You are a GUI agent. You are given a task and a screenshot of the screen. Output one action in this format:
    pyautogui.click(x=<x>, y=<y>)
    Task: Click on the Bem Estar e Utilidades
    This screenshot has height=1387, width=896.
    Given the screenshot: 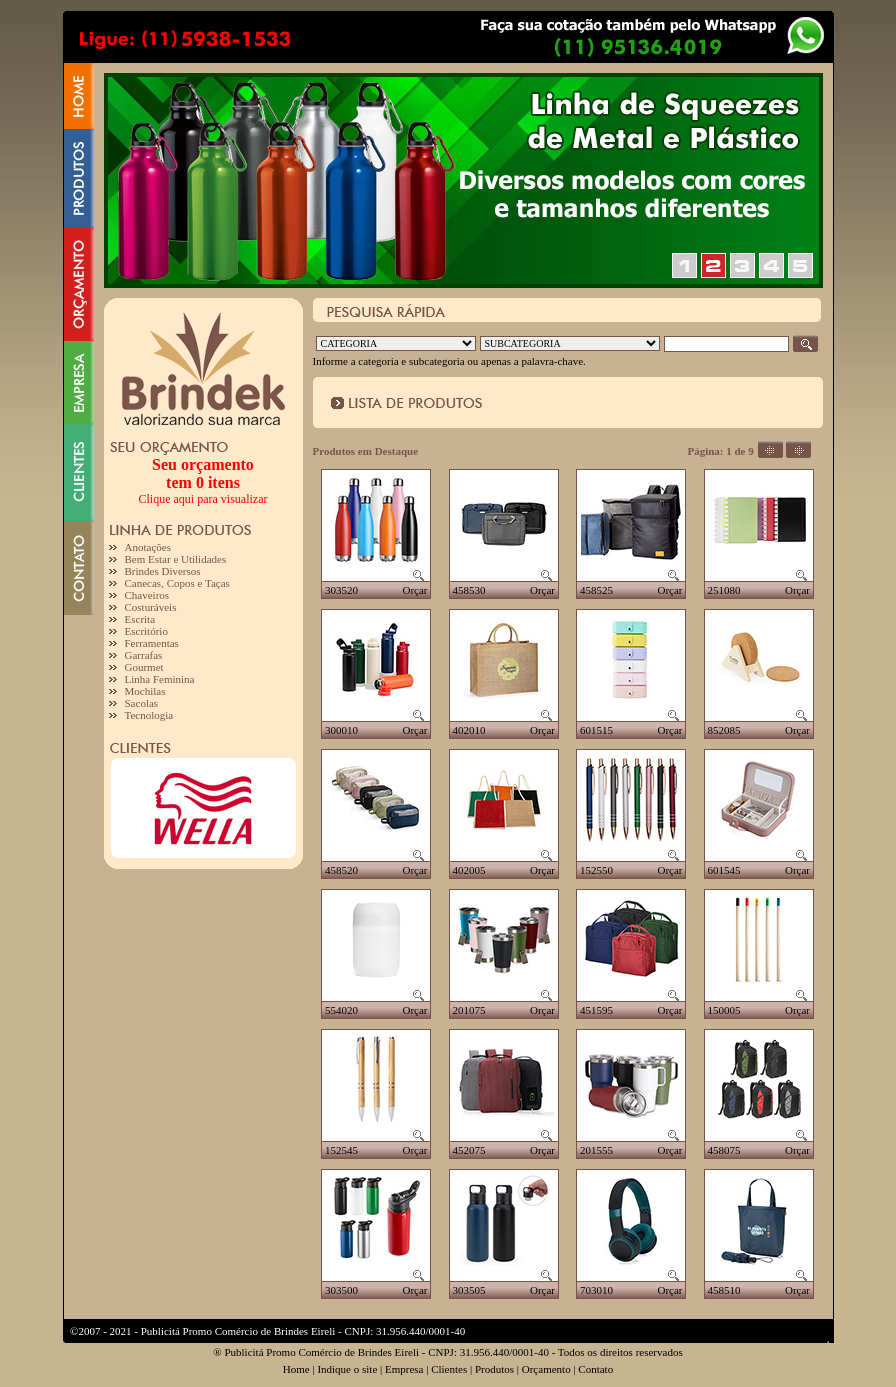 What is the action you would take?
    pyautogui.click(x=176, y=559)
    